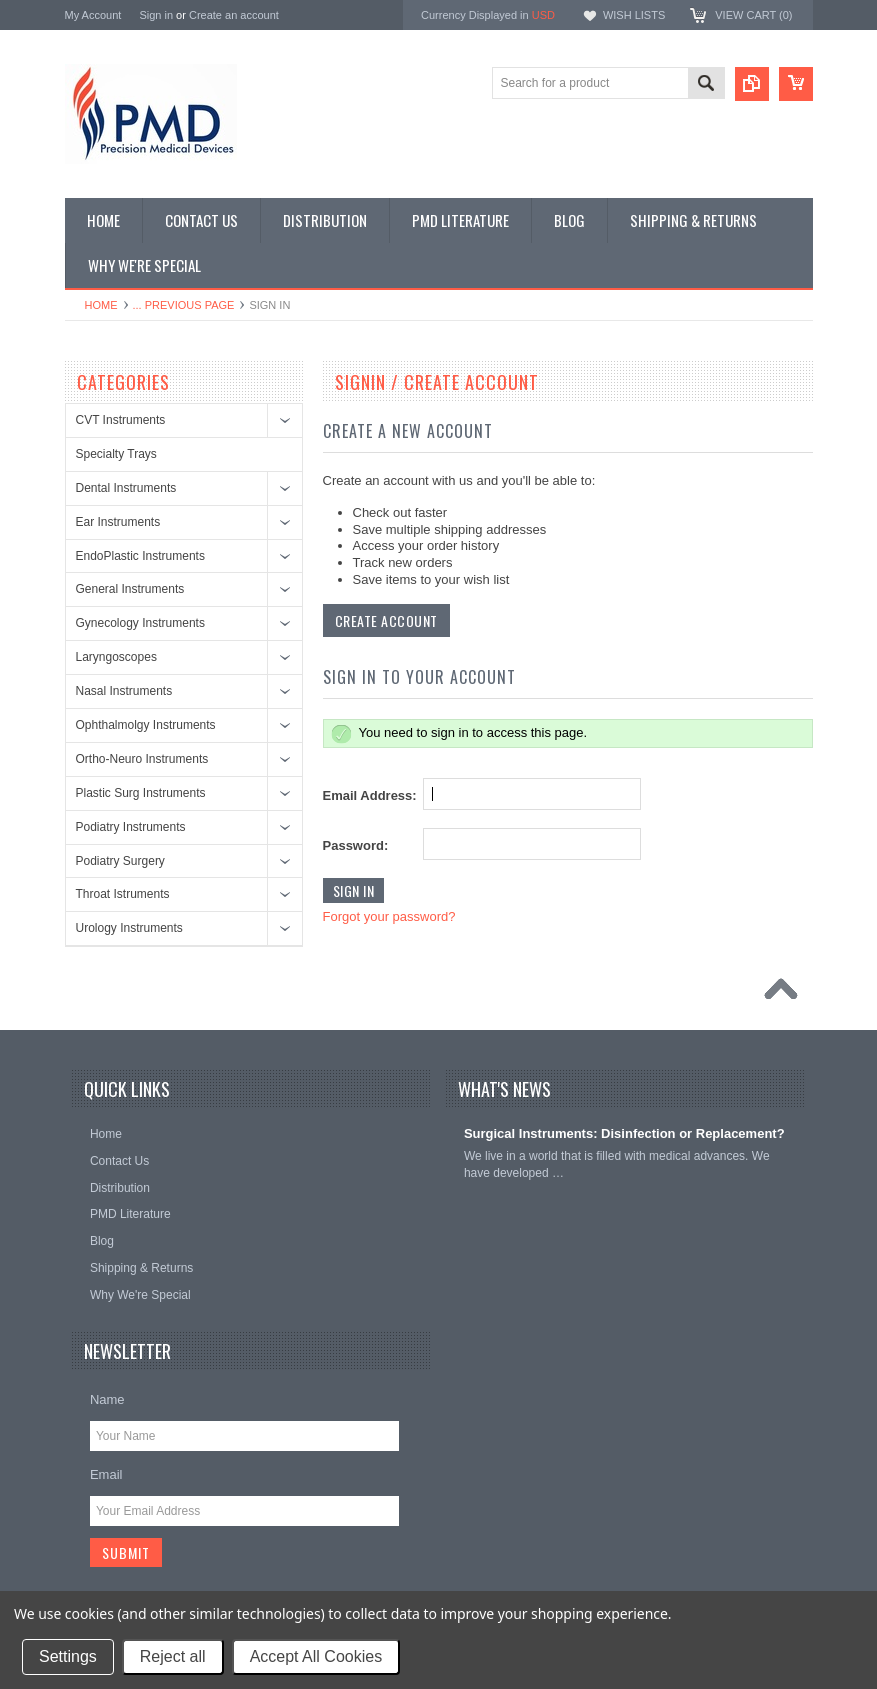 Image resolution: width=877 pixels, height=1689 pixels. Describe the element at coordinates (624, 1133) in the screenshot. I see `Surgical Instruments: Disinfection or Replacement?` at that location.